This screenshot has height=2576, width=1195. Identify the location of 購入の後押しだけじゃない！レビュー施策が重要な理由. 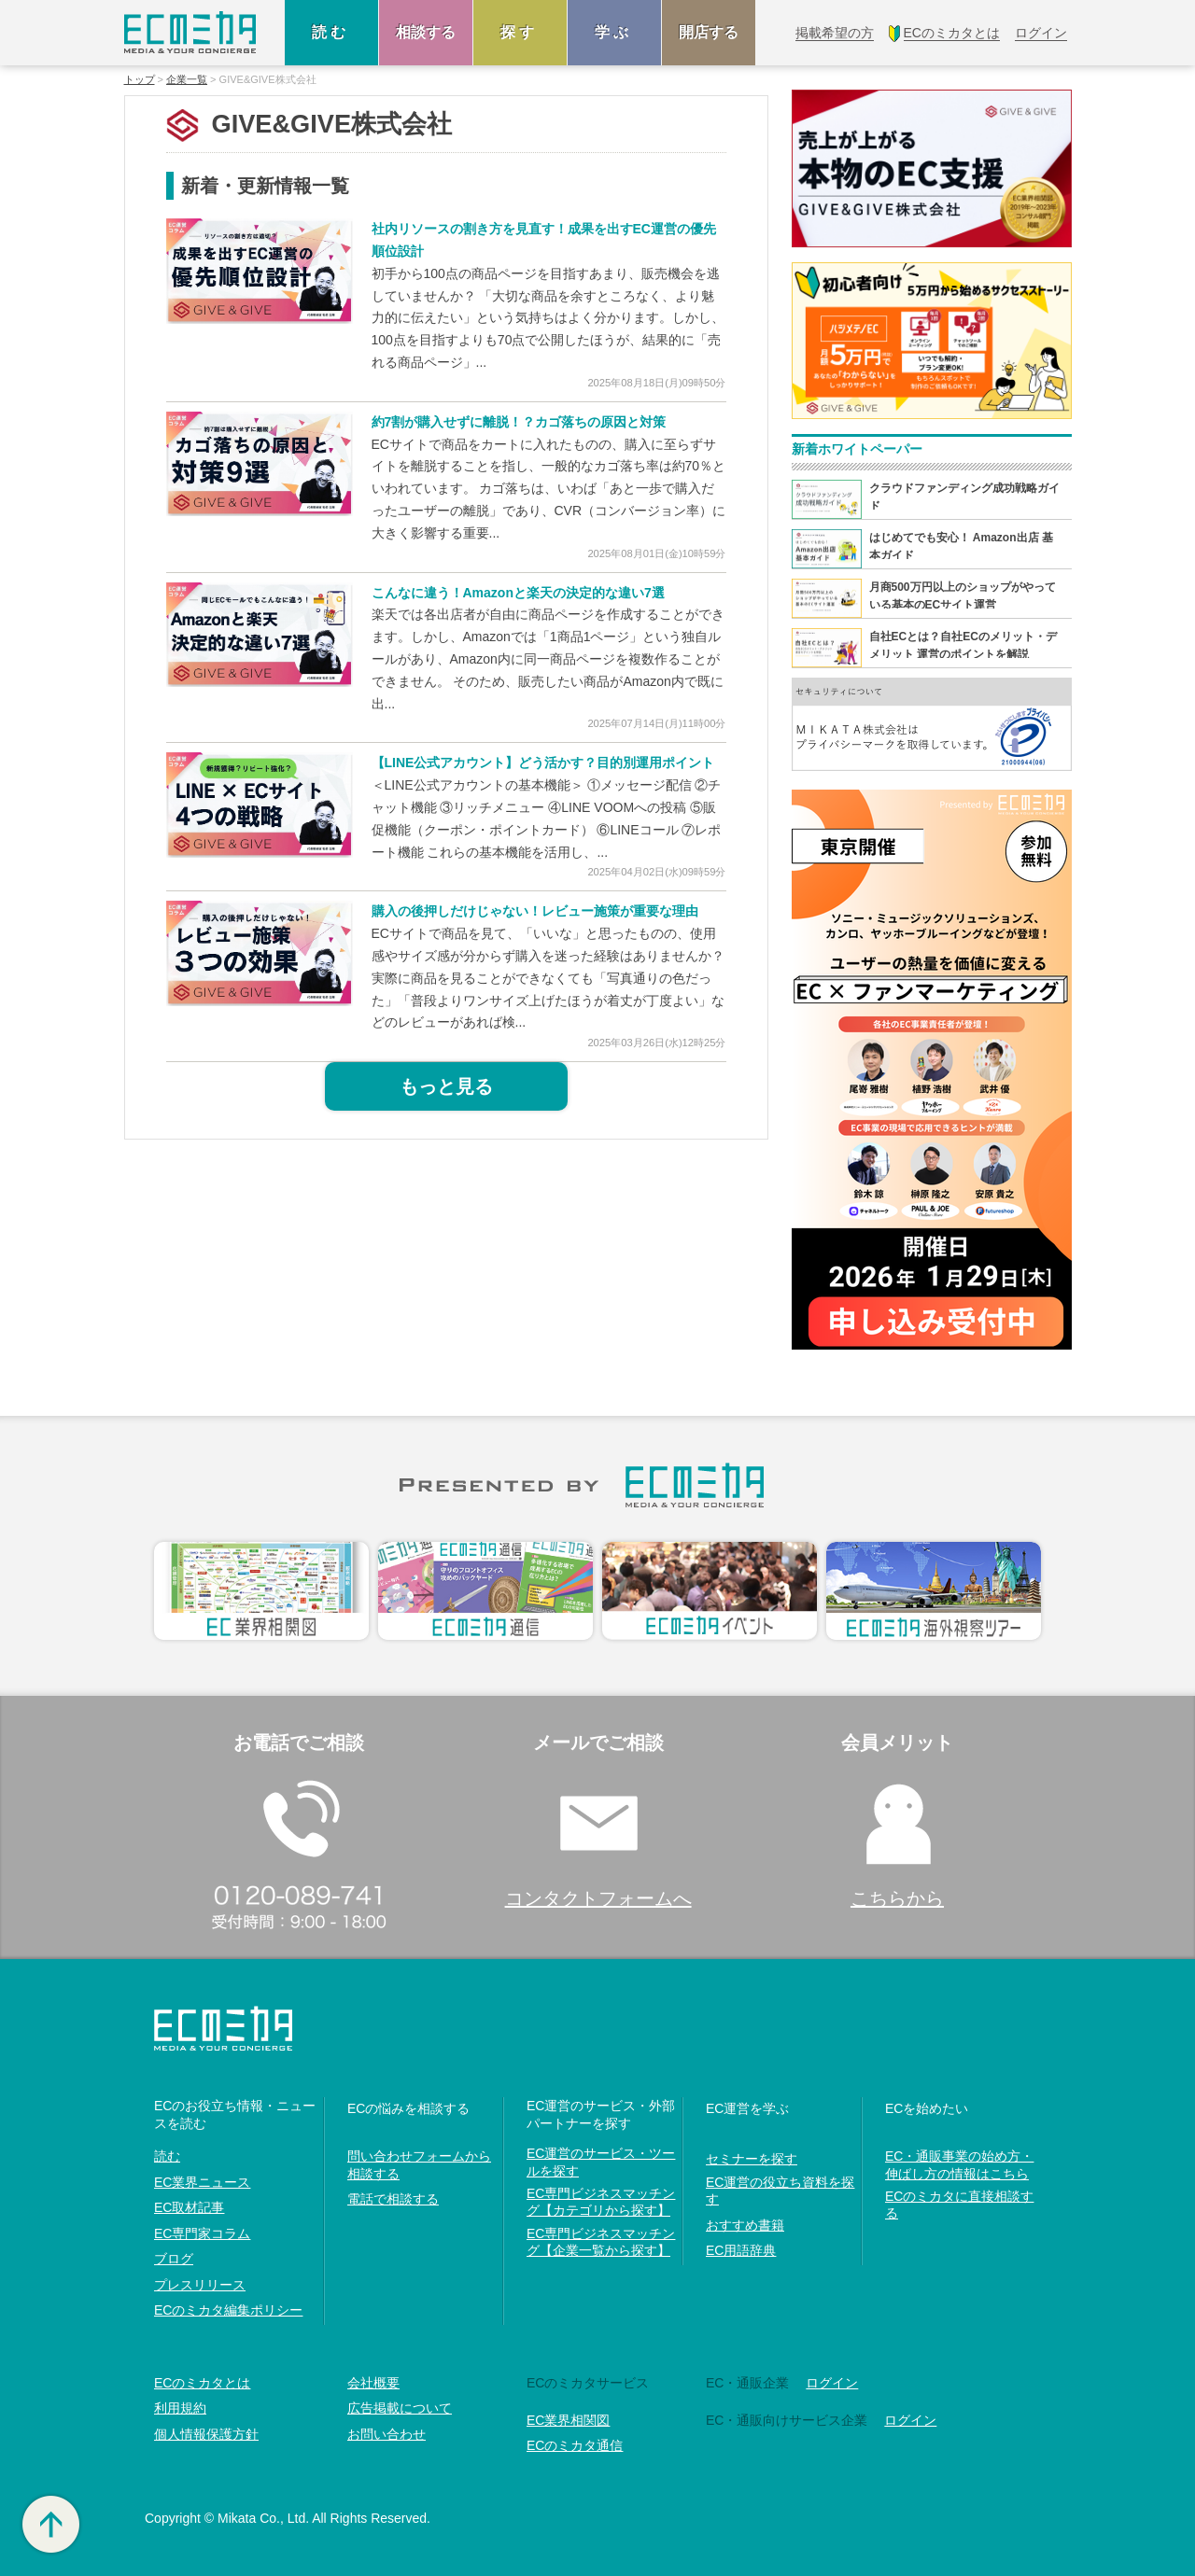
(535, 910).